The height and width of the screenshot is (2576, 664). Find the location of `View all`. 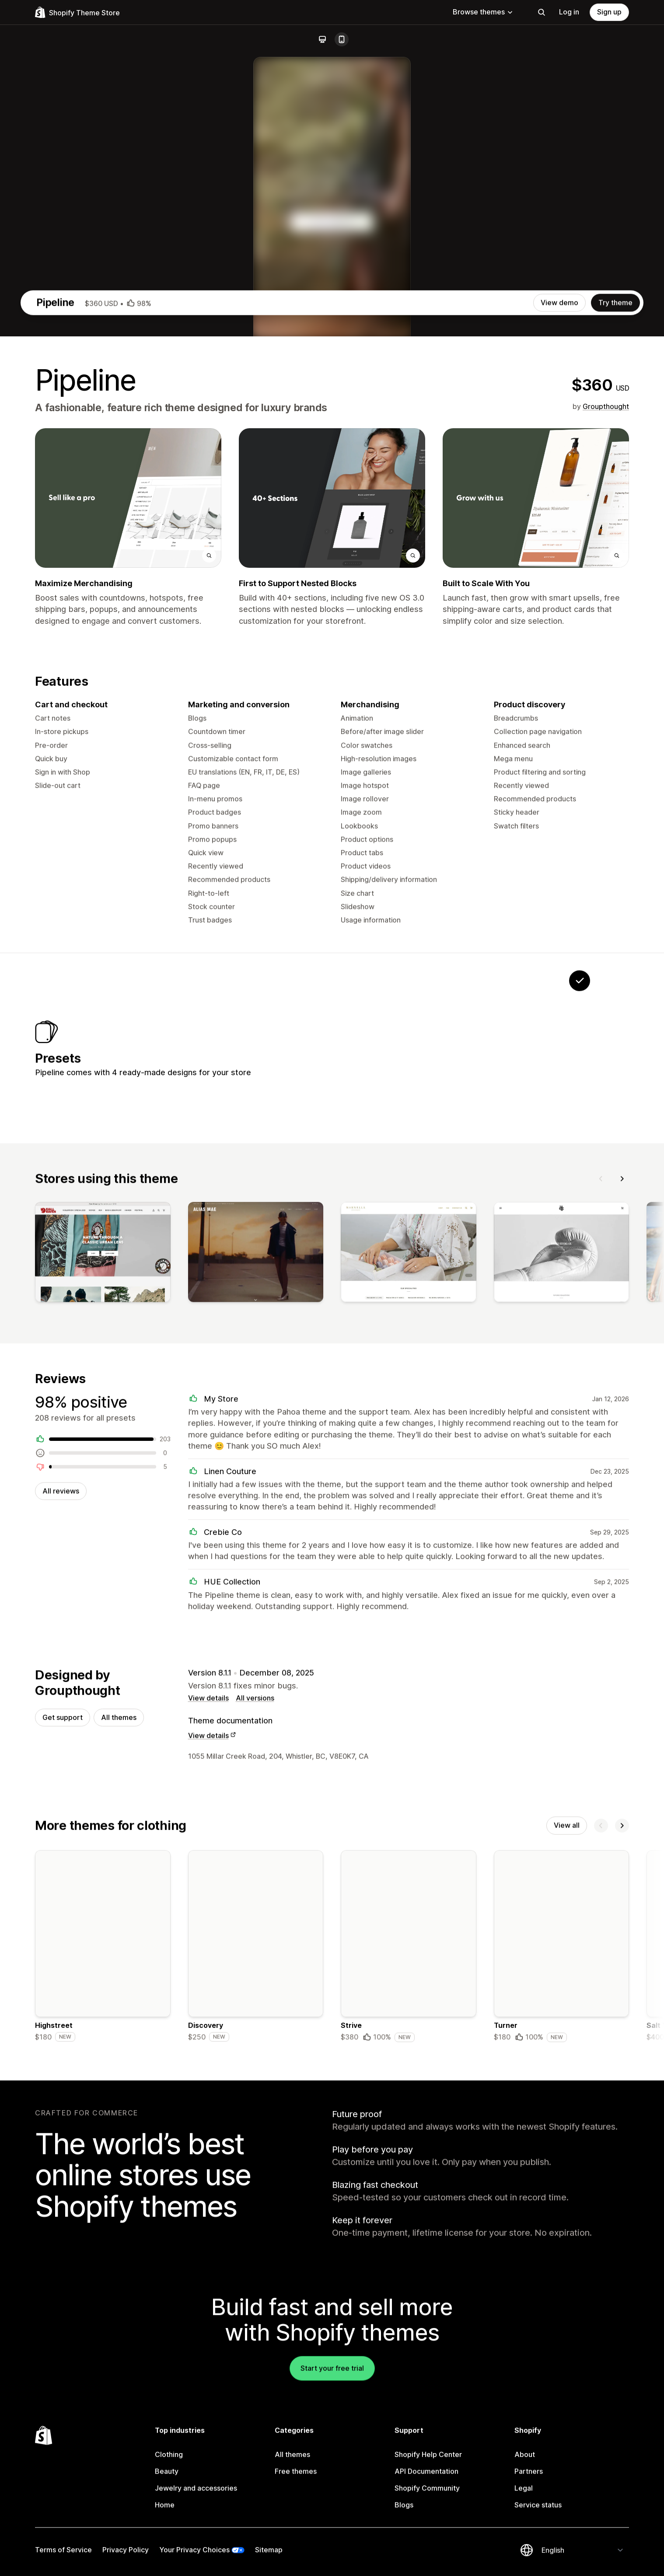

View all is located at coordinates (567, 2227).